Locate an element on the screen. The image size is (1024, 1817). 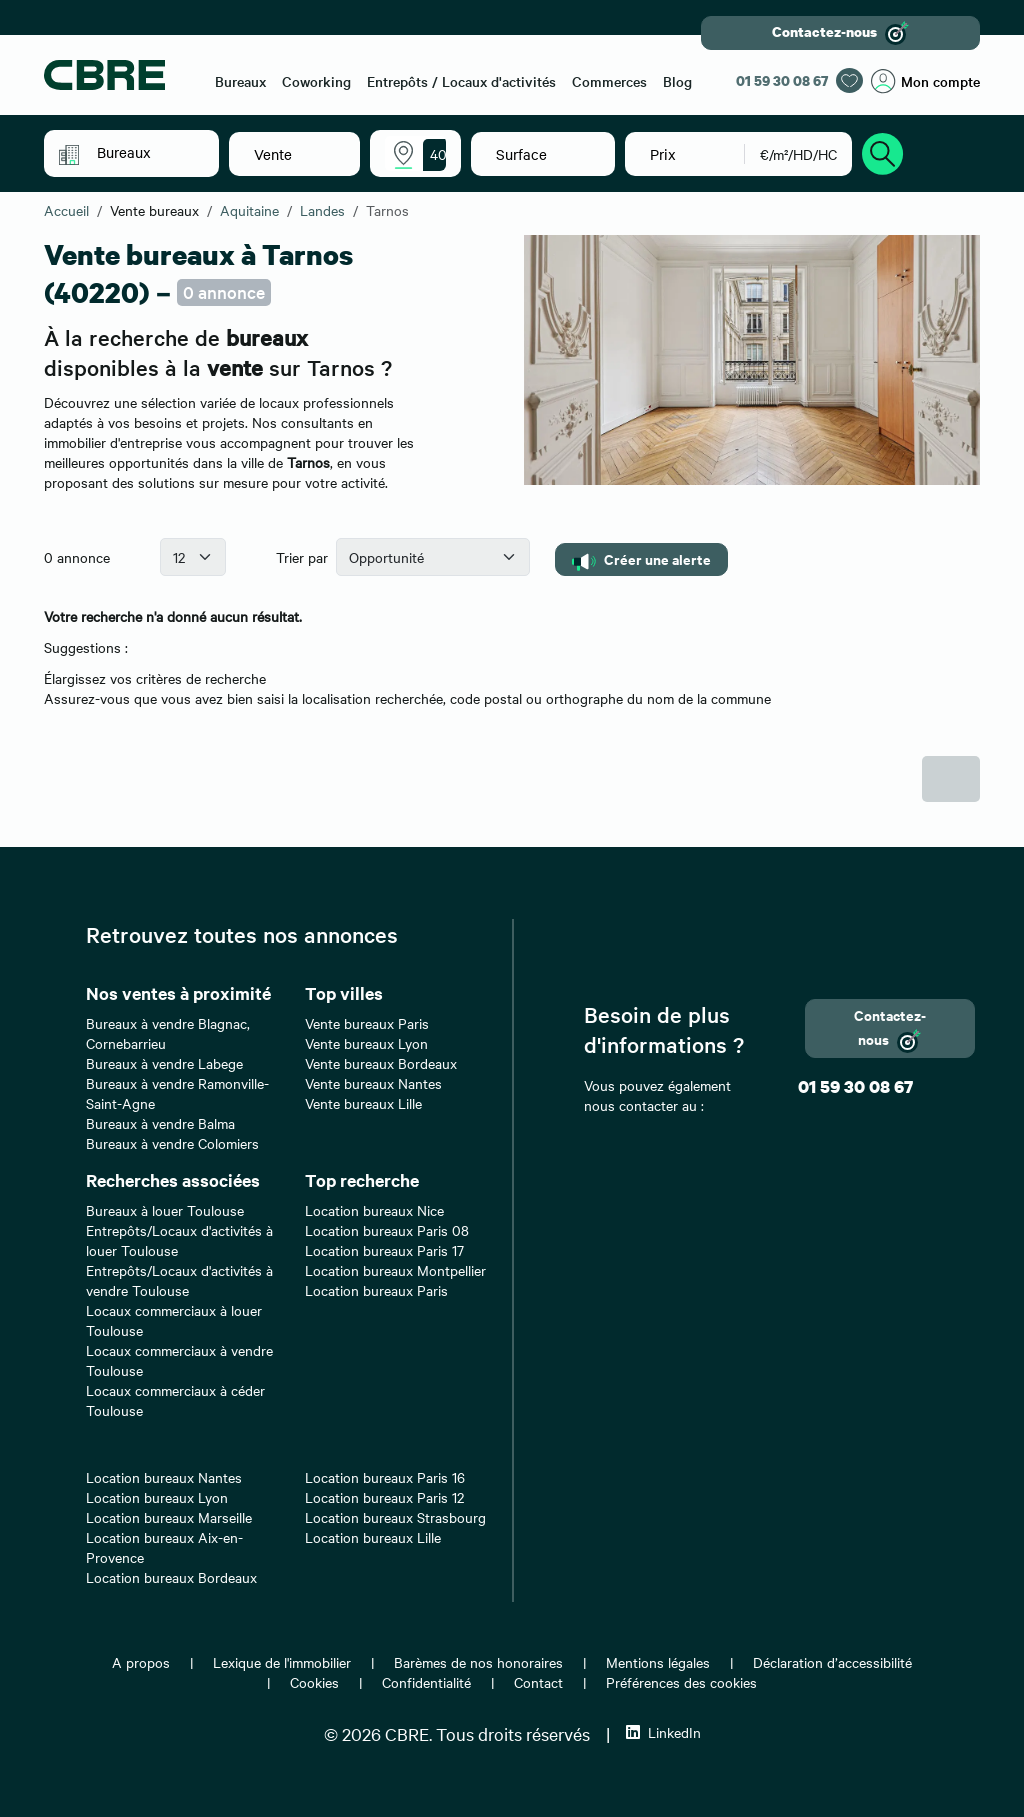
Mentions légales is located at coordinates (658, 1662).